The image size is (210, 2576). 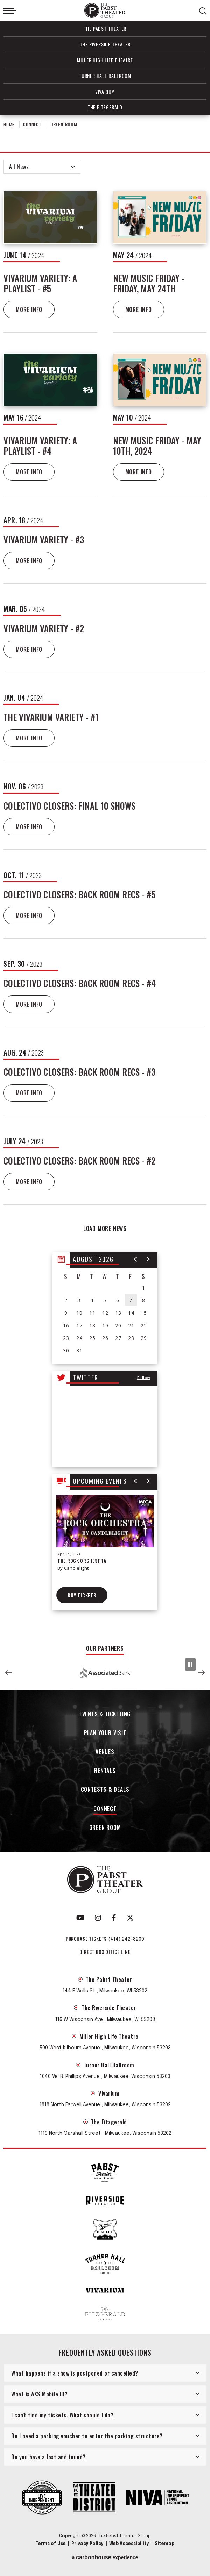 I want to click on Colectivo Closers: Back Room Recs - #5, so click(x=79, y=894).